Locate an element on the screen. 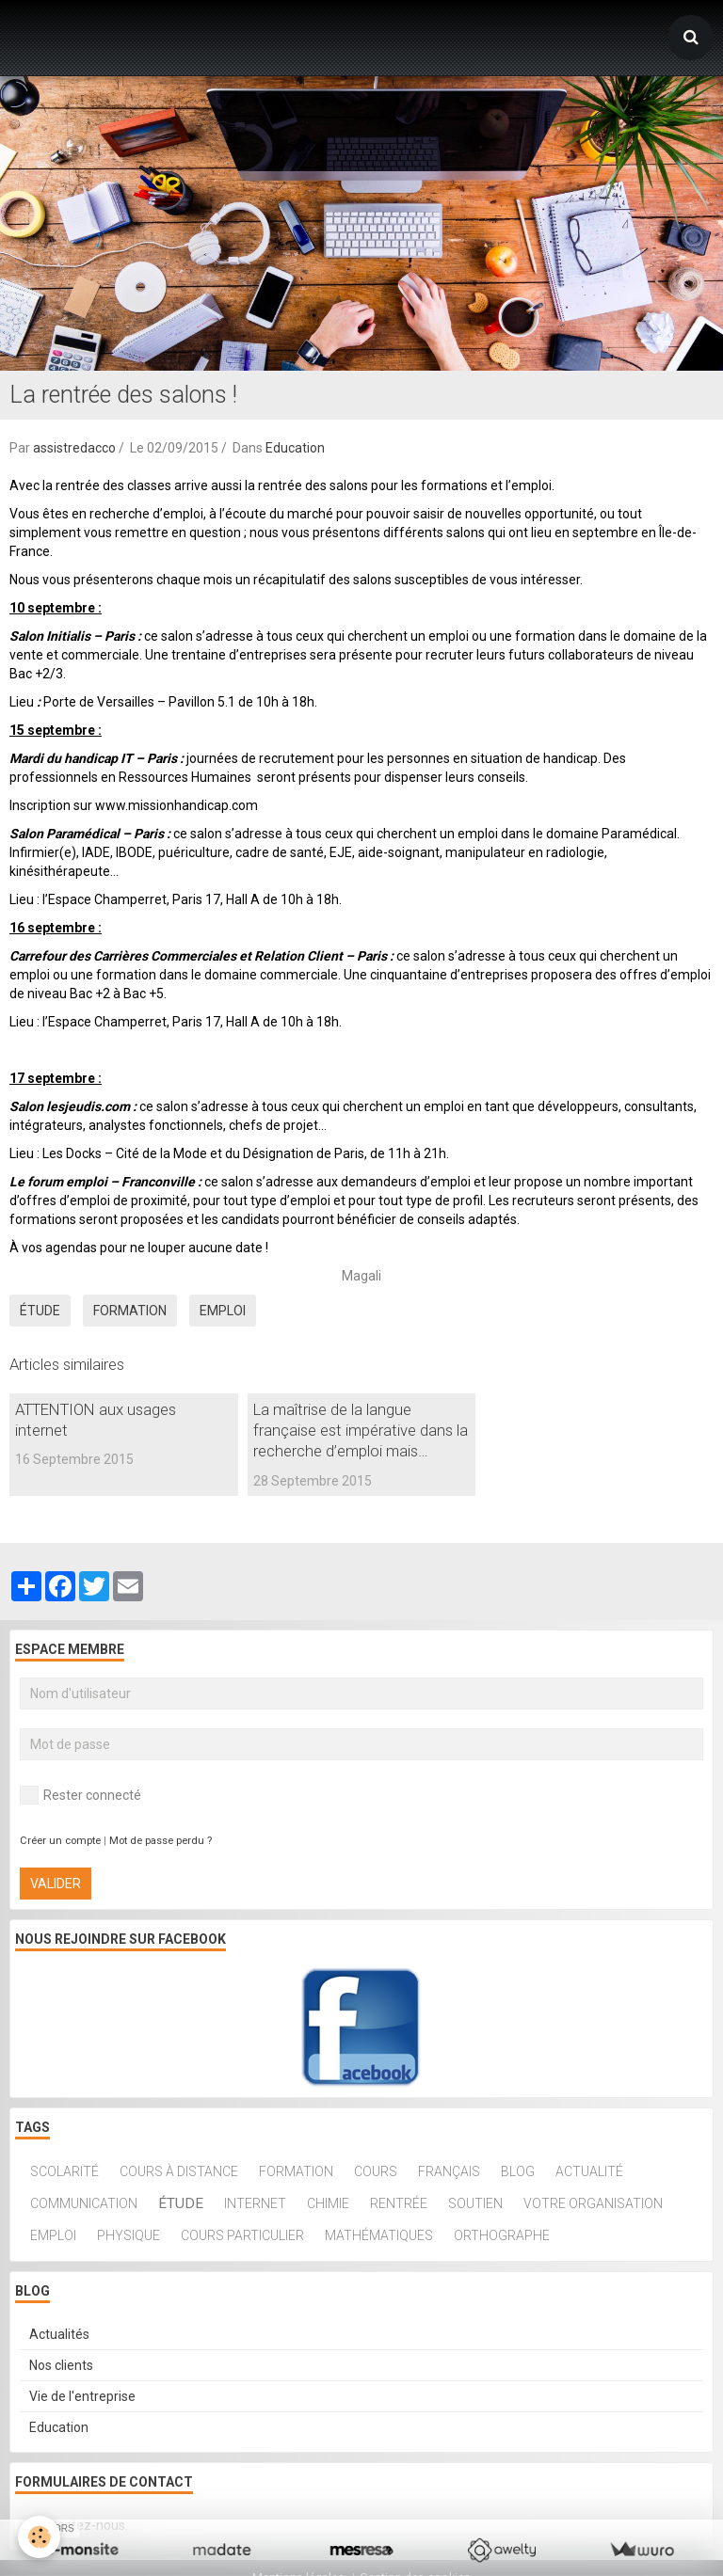 The image size is (723, 2576). Emploi is located at coordinates (223, 1310).